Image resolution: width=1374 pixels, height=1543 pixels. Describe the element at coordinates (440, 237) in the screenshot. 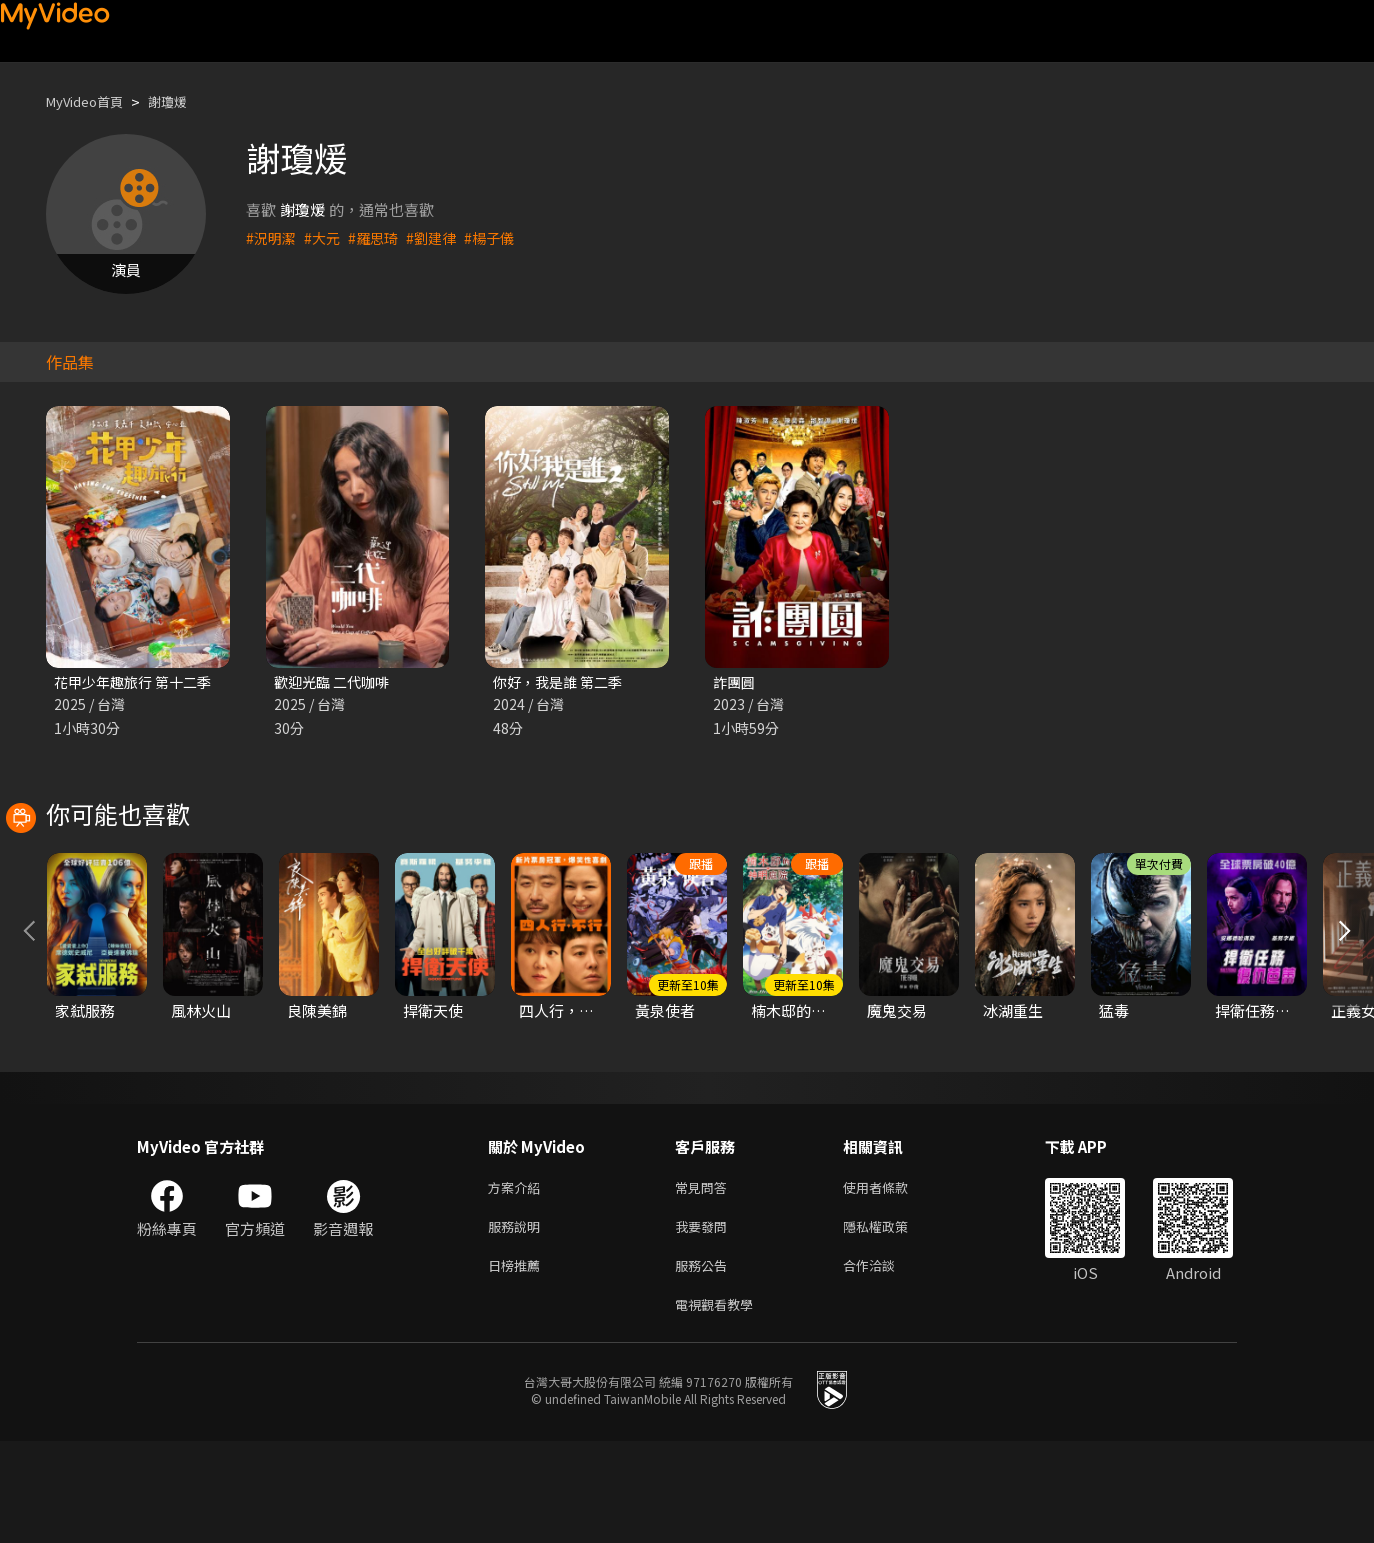

I see `#劉建律` at that location.